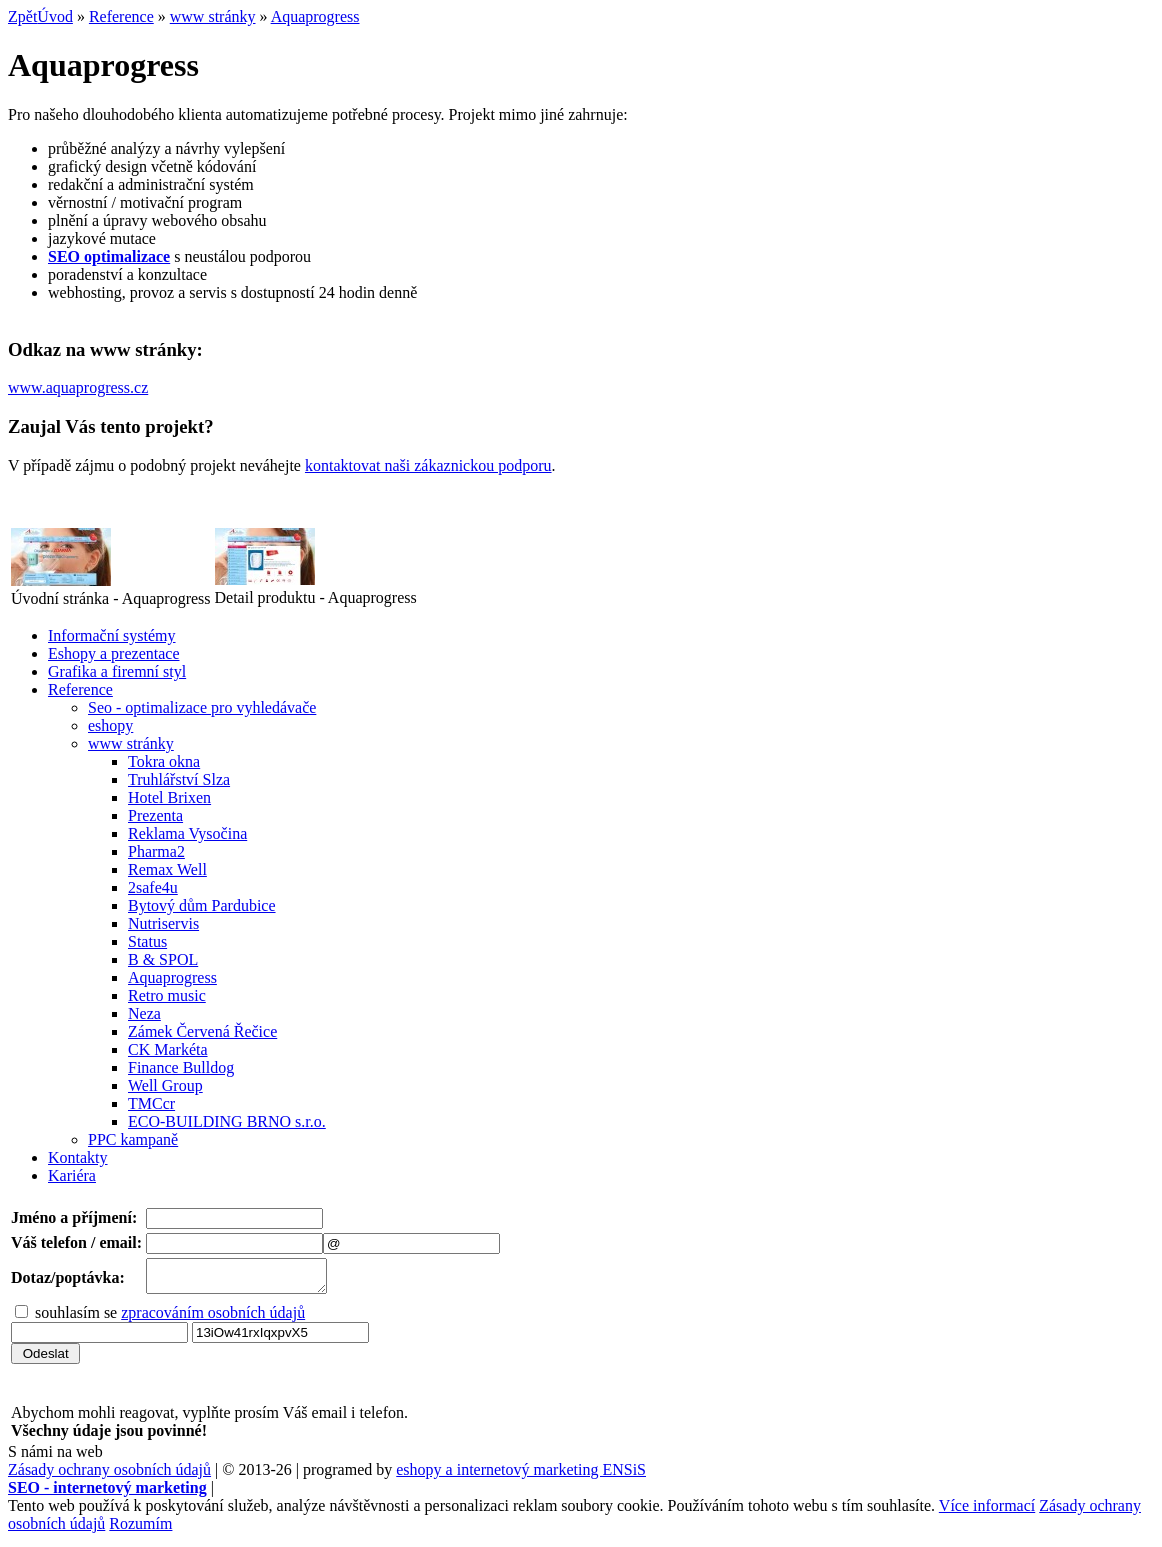  Describe the element at coordinates (168, 1049) in the screenshot. I see `CK Markéta` at that location.